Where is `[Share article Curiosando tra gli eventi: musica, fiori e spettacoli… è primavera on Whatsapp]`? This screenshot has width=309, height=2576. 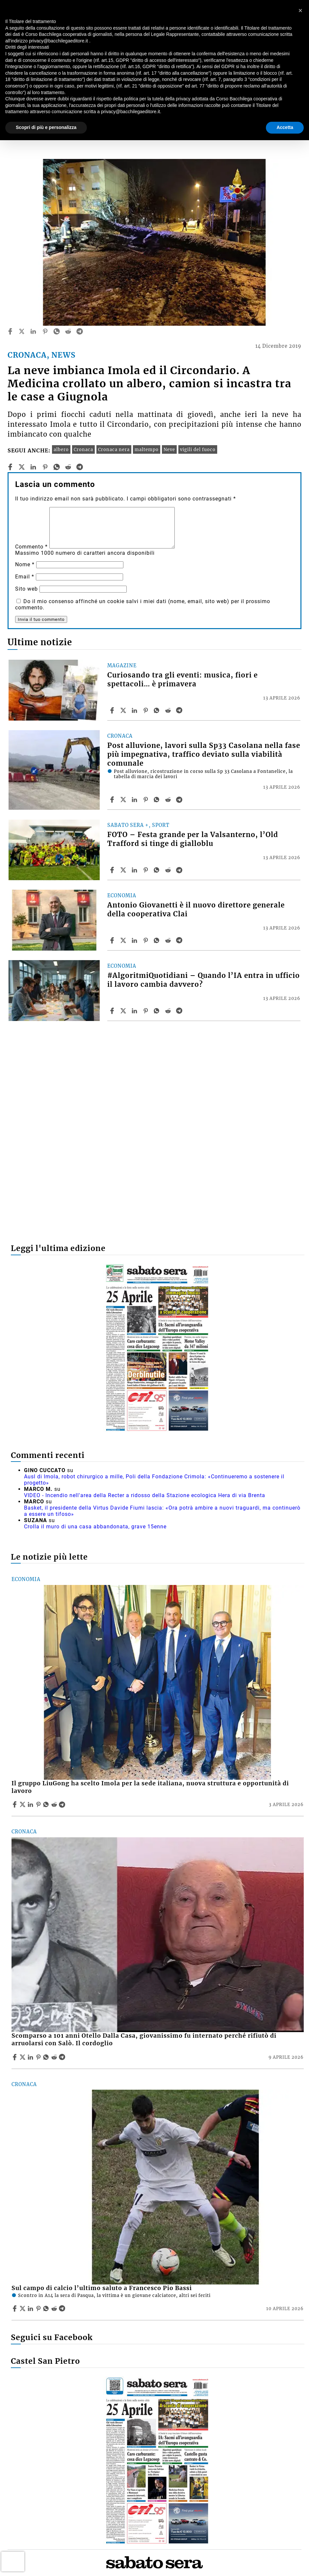
[Share article Curiosando tra gli eventi: musica, fiori e spettacoli… è primavera on Whatsapp] is located at coordinates (158, 710).